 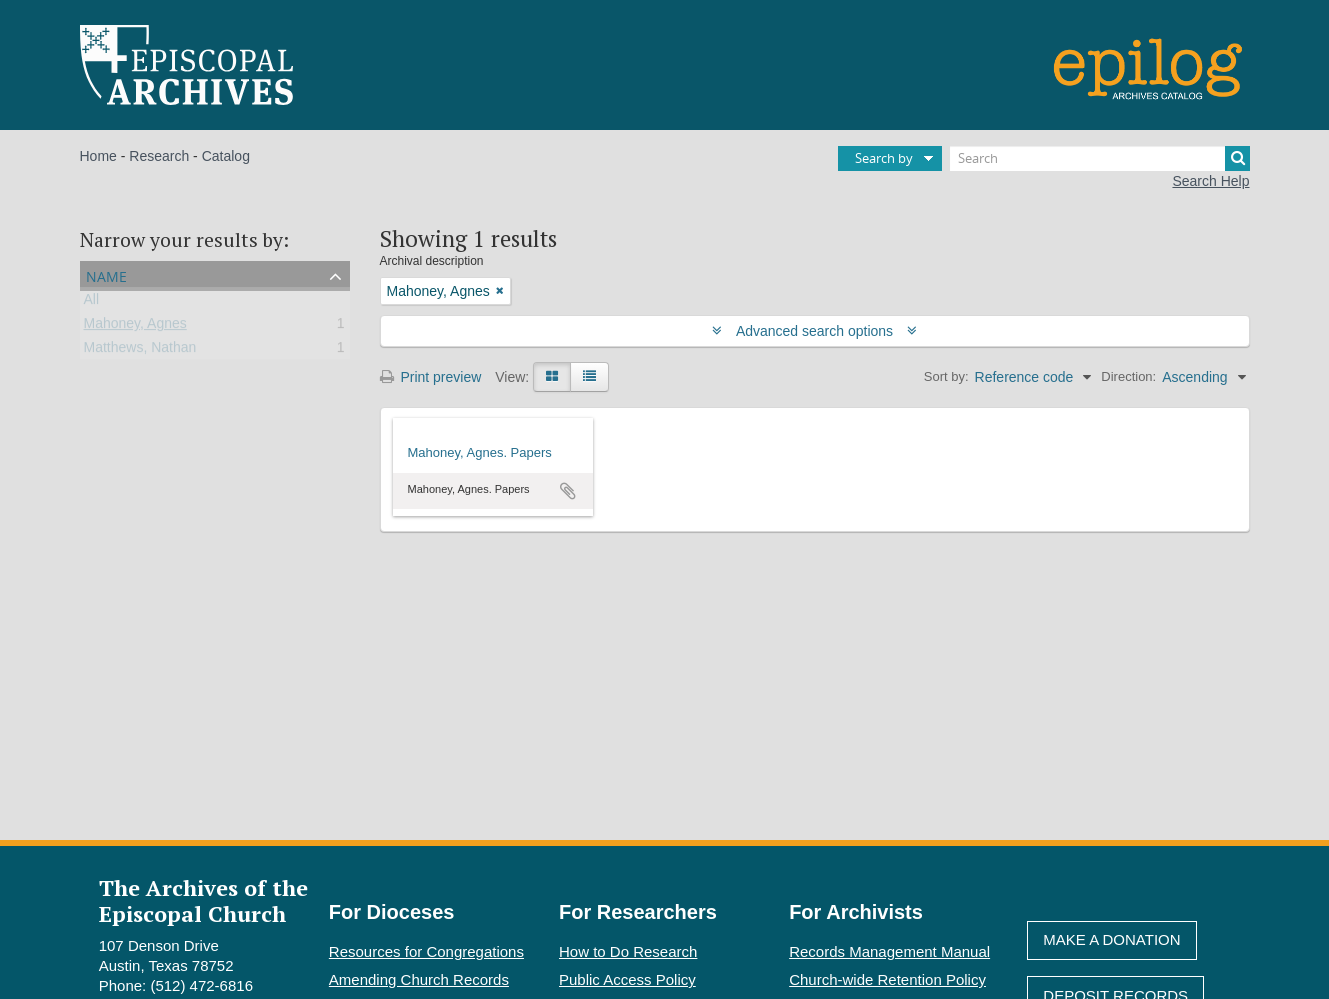 What do you see at coordinates (884, 158) in the screenshot?
I see `Search by` at bounding box center [884, 158].